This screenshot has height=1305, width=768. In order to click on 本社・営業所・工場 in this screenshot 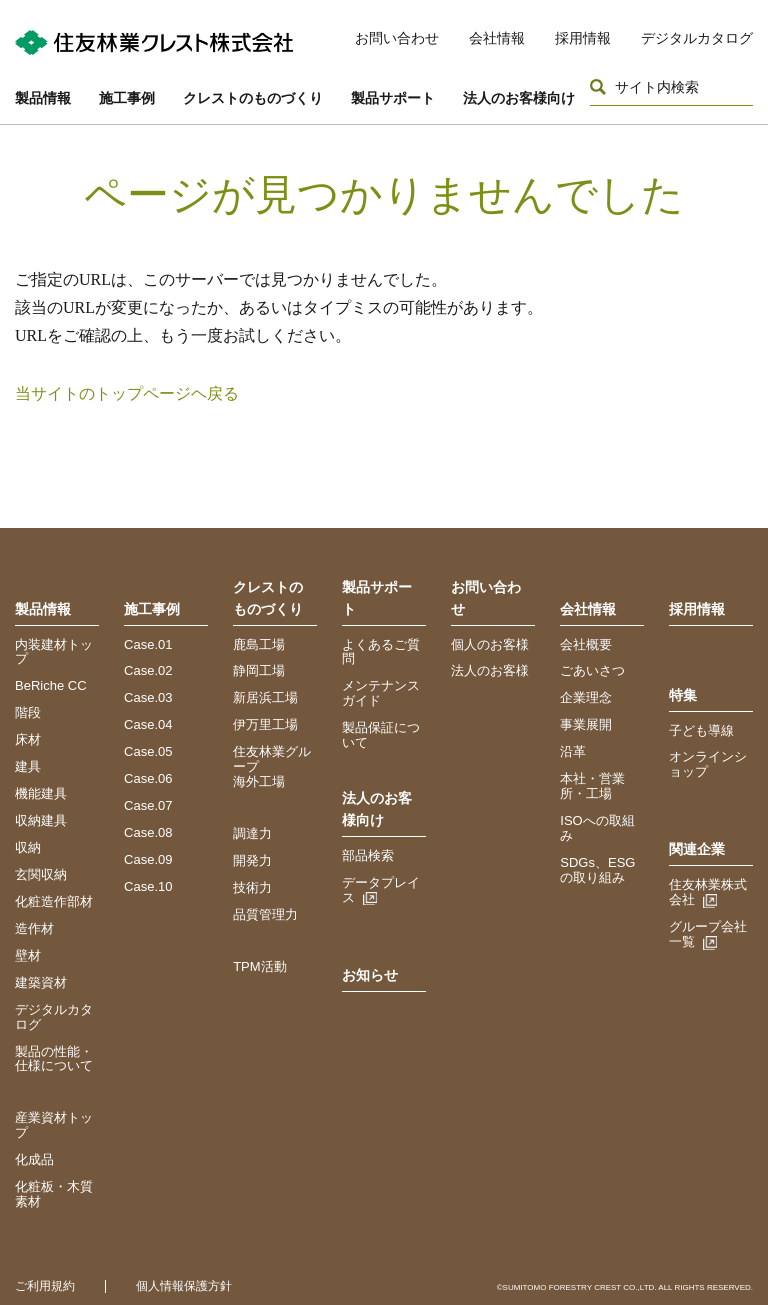, I will do `click(592, 786)`.